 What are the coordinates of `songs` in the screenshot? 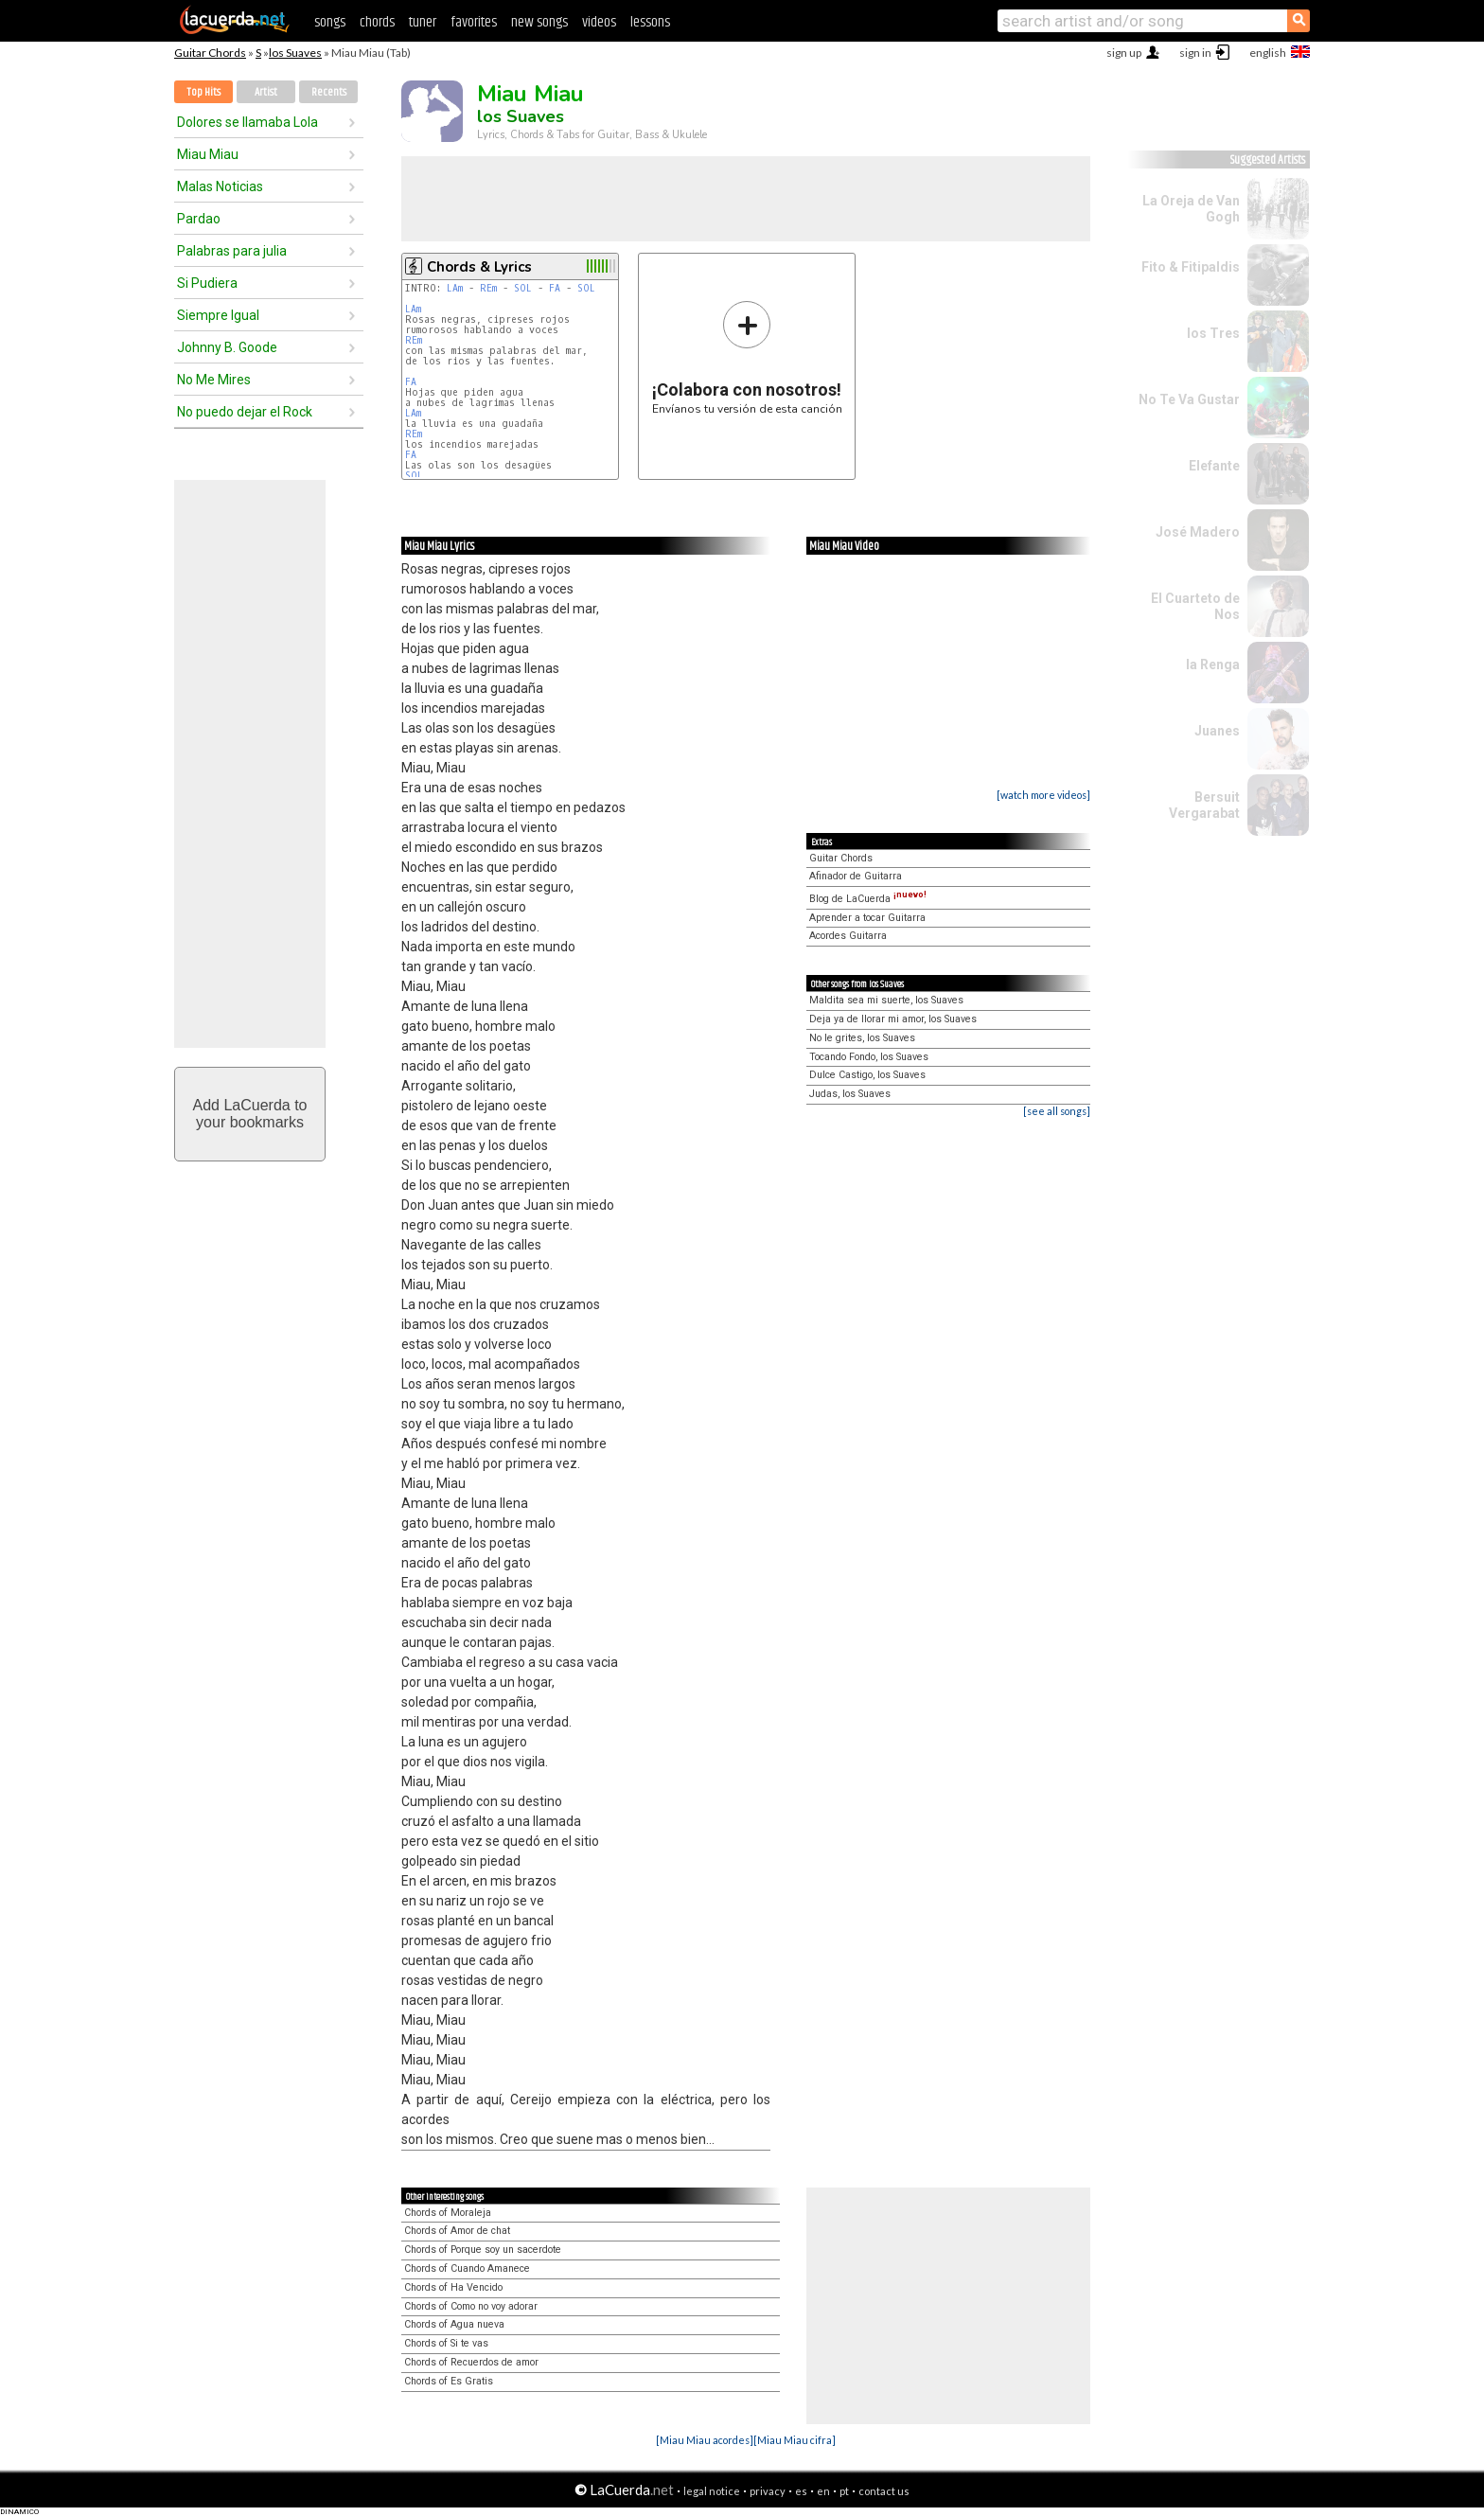 It's located at (329, 22).